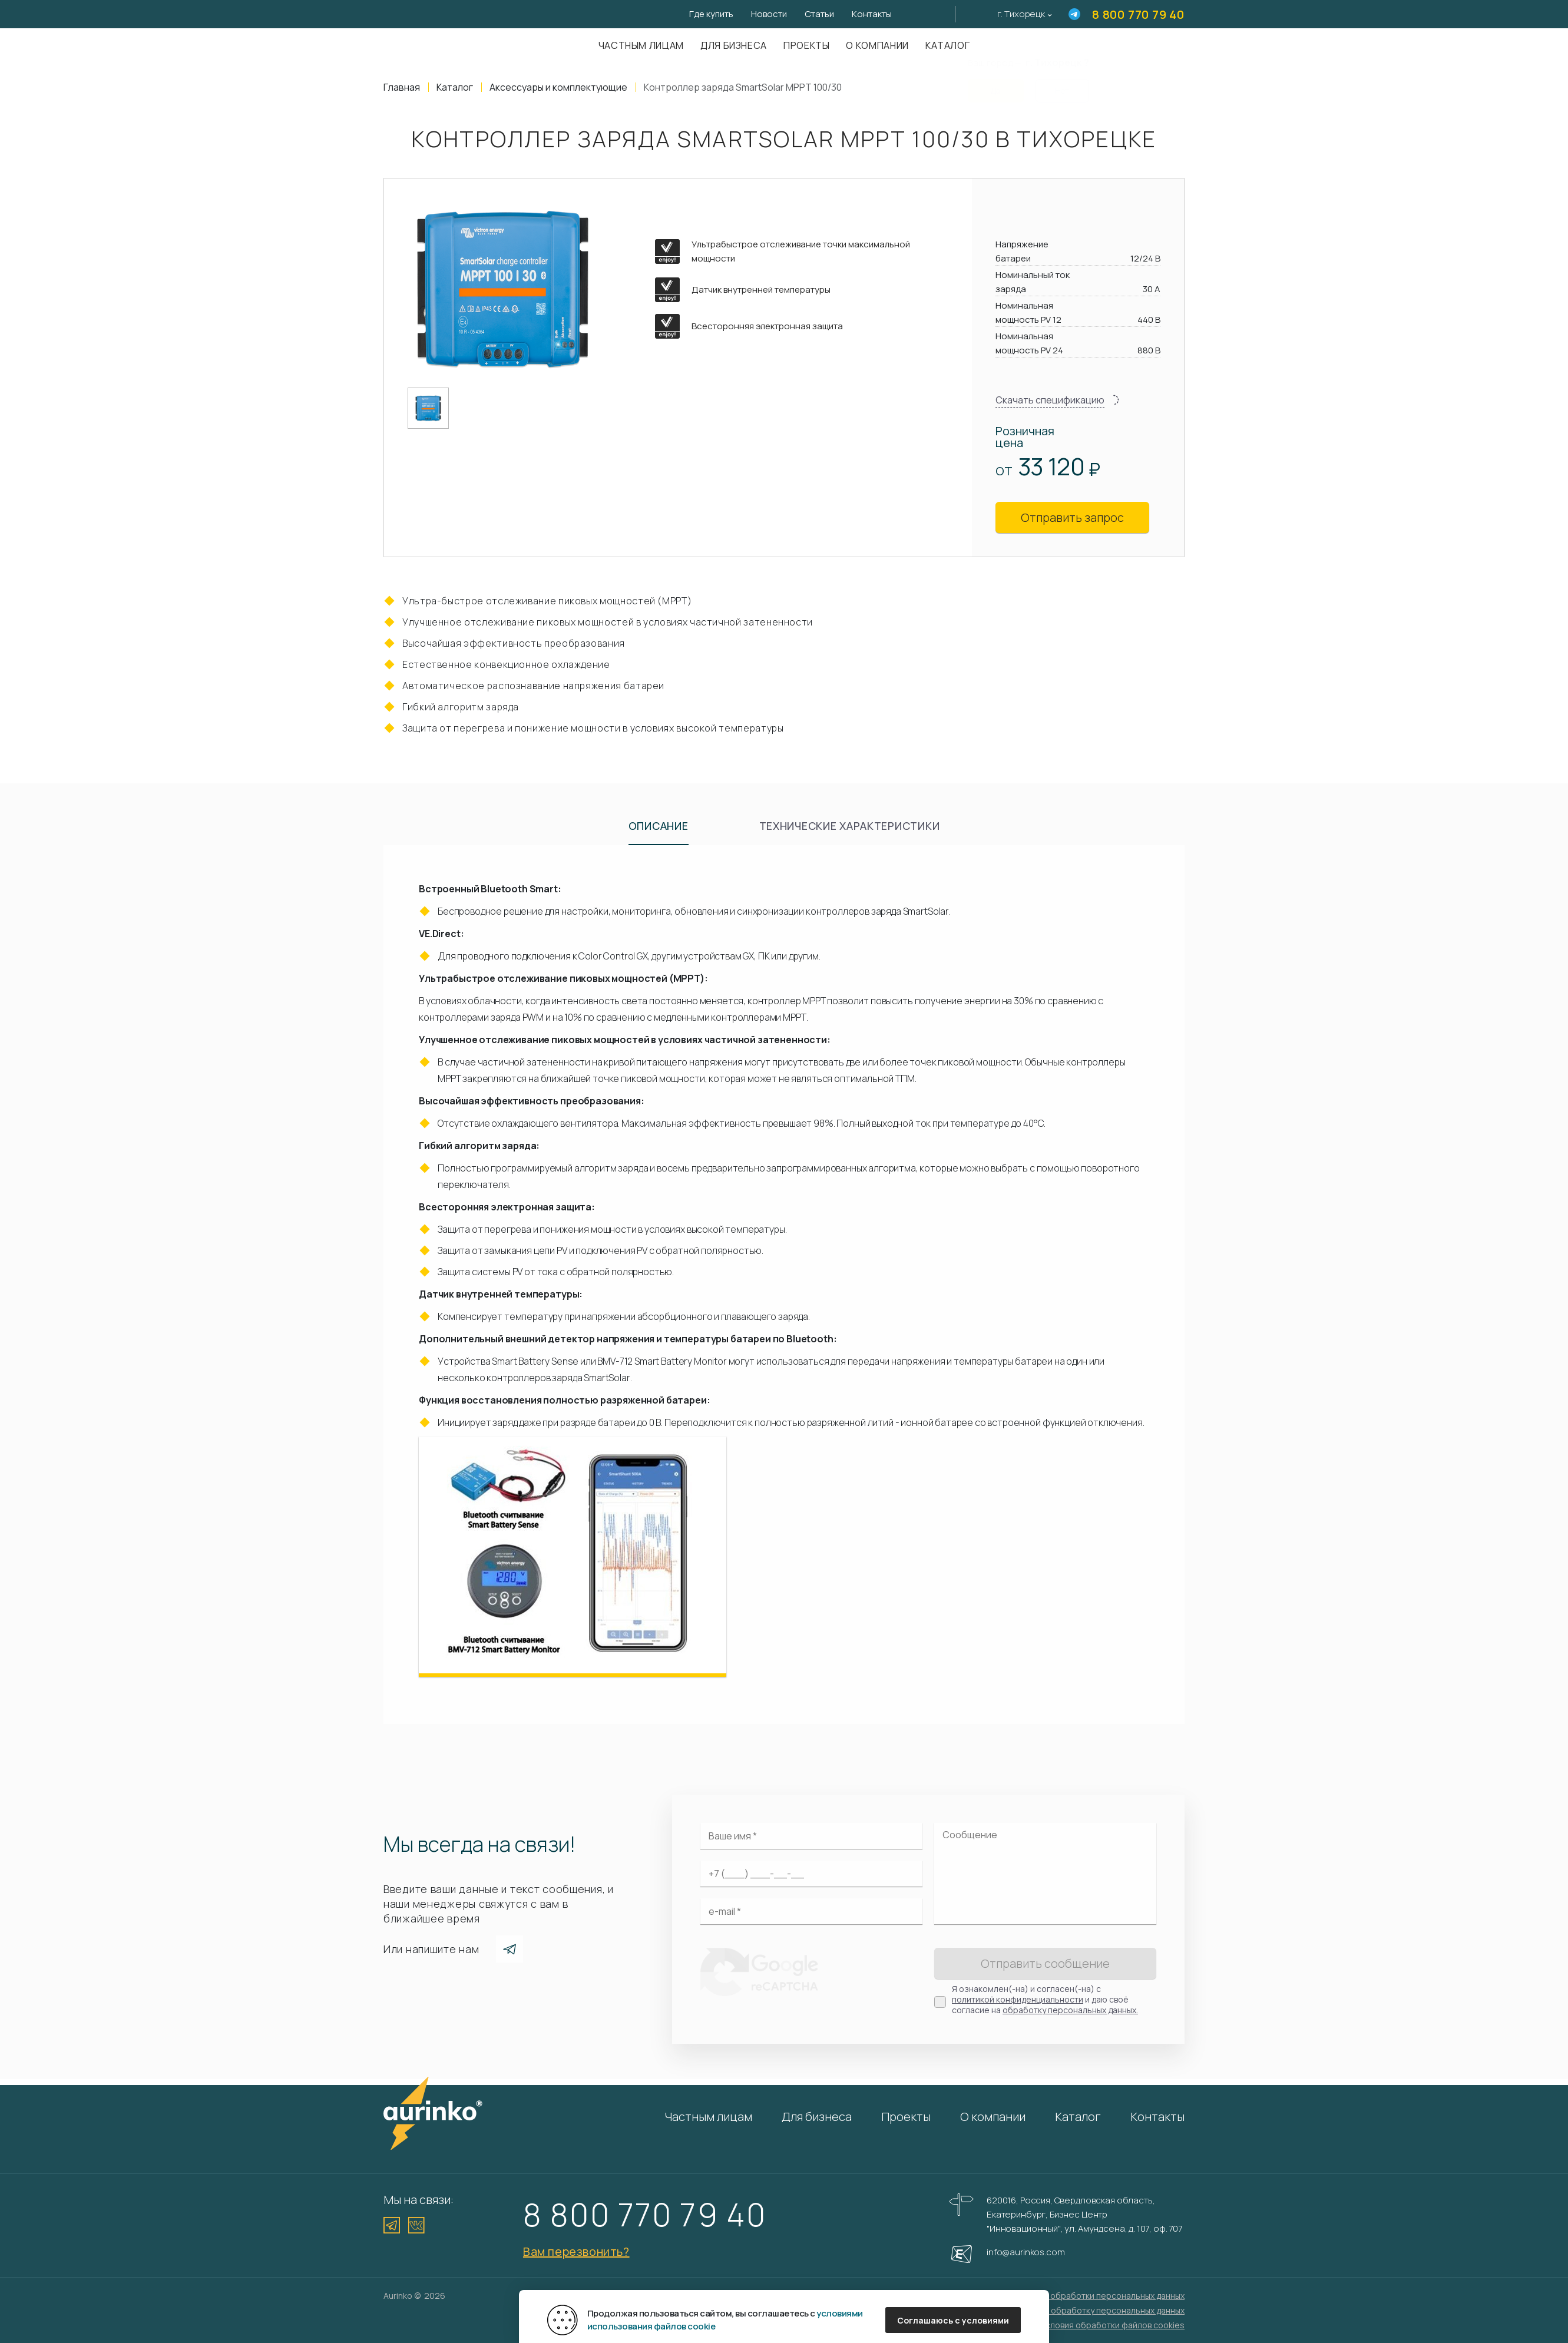 The image size is (1568, 2343). What do you see at coordinates (641, 45) in the screenshot?
I see `Частным лицам` at bounding box center [641, 45].